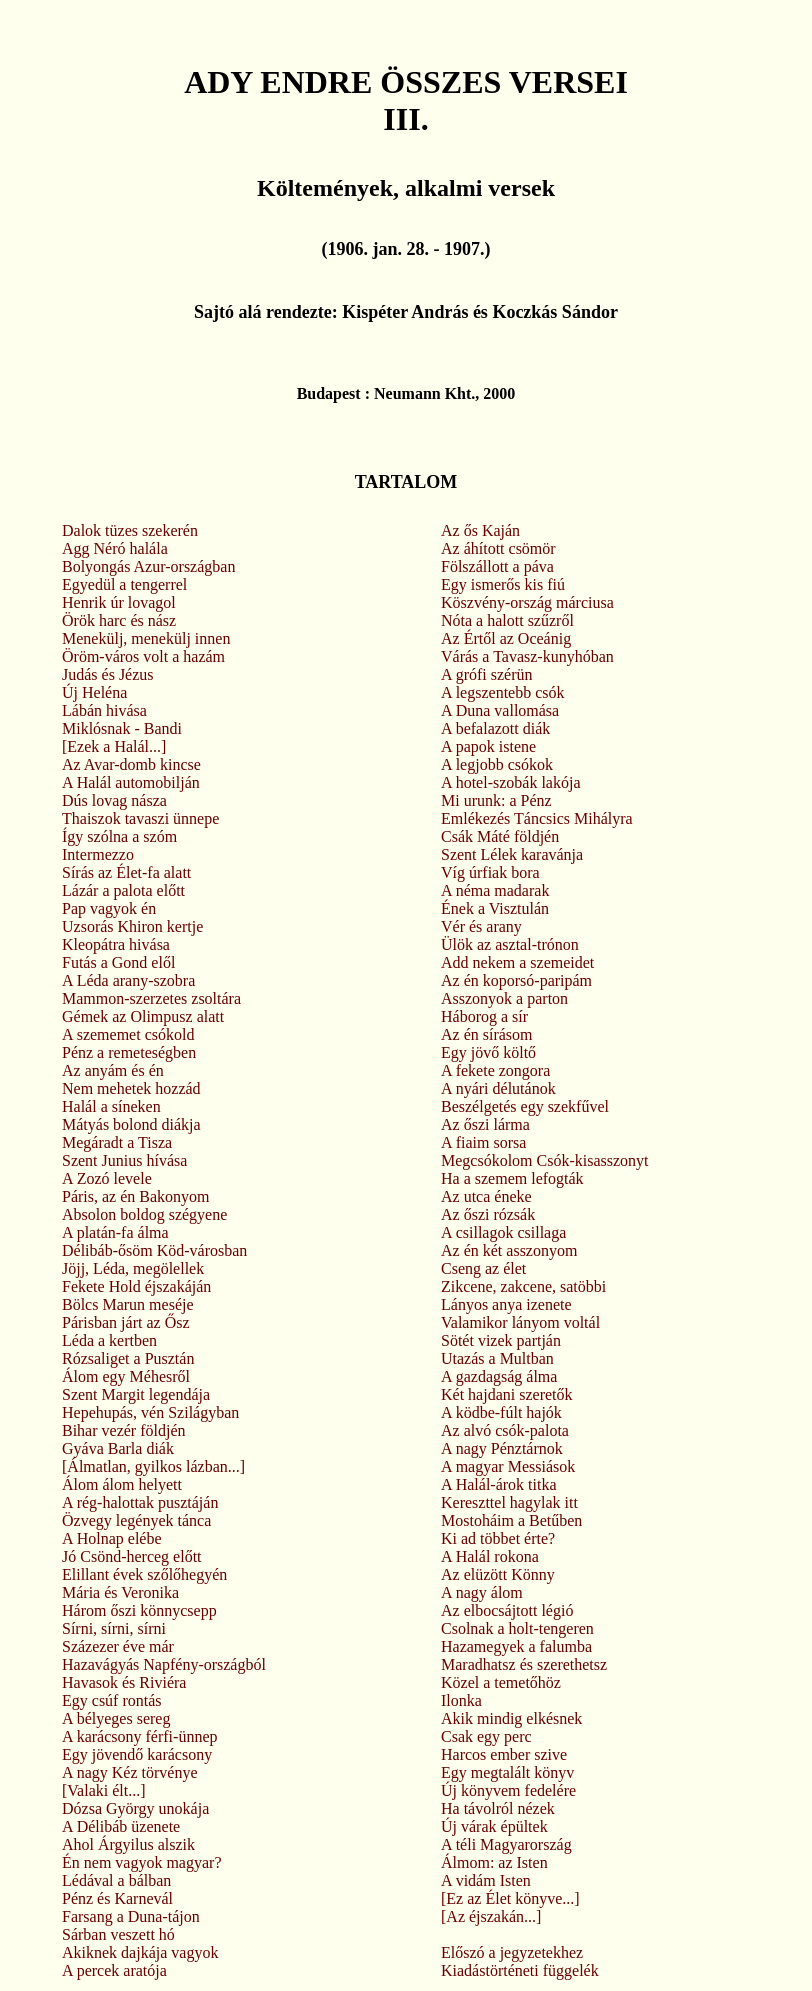  I want to click on Fekete Hold éjszakáján, so click(136, 1286).